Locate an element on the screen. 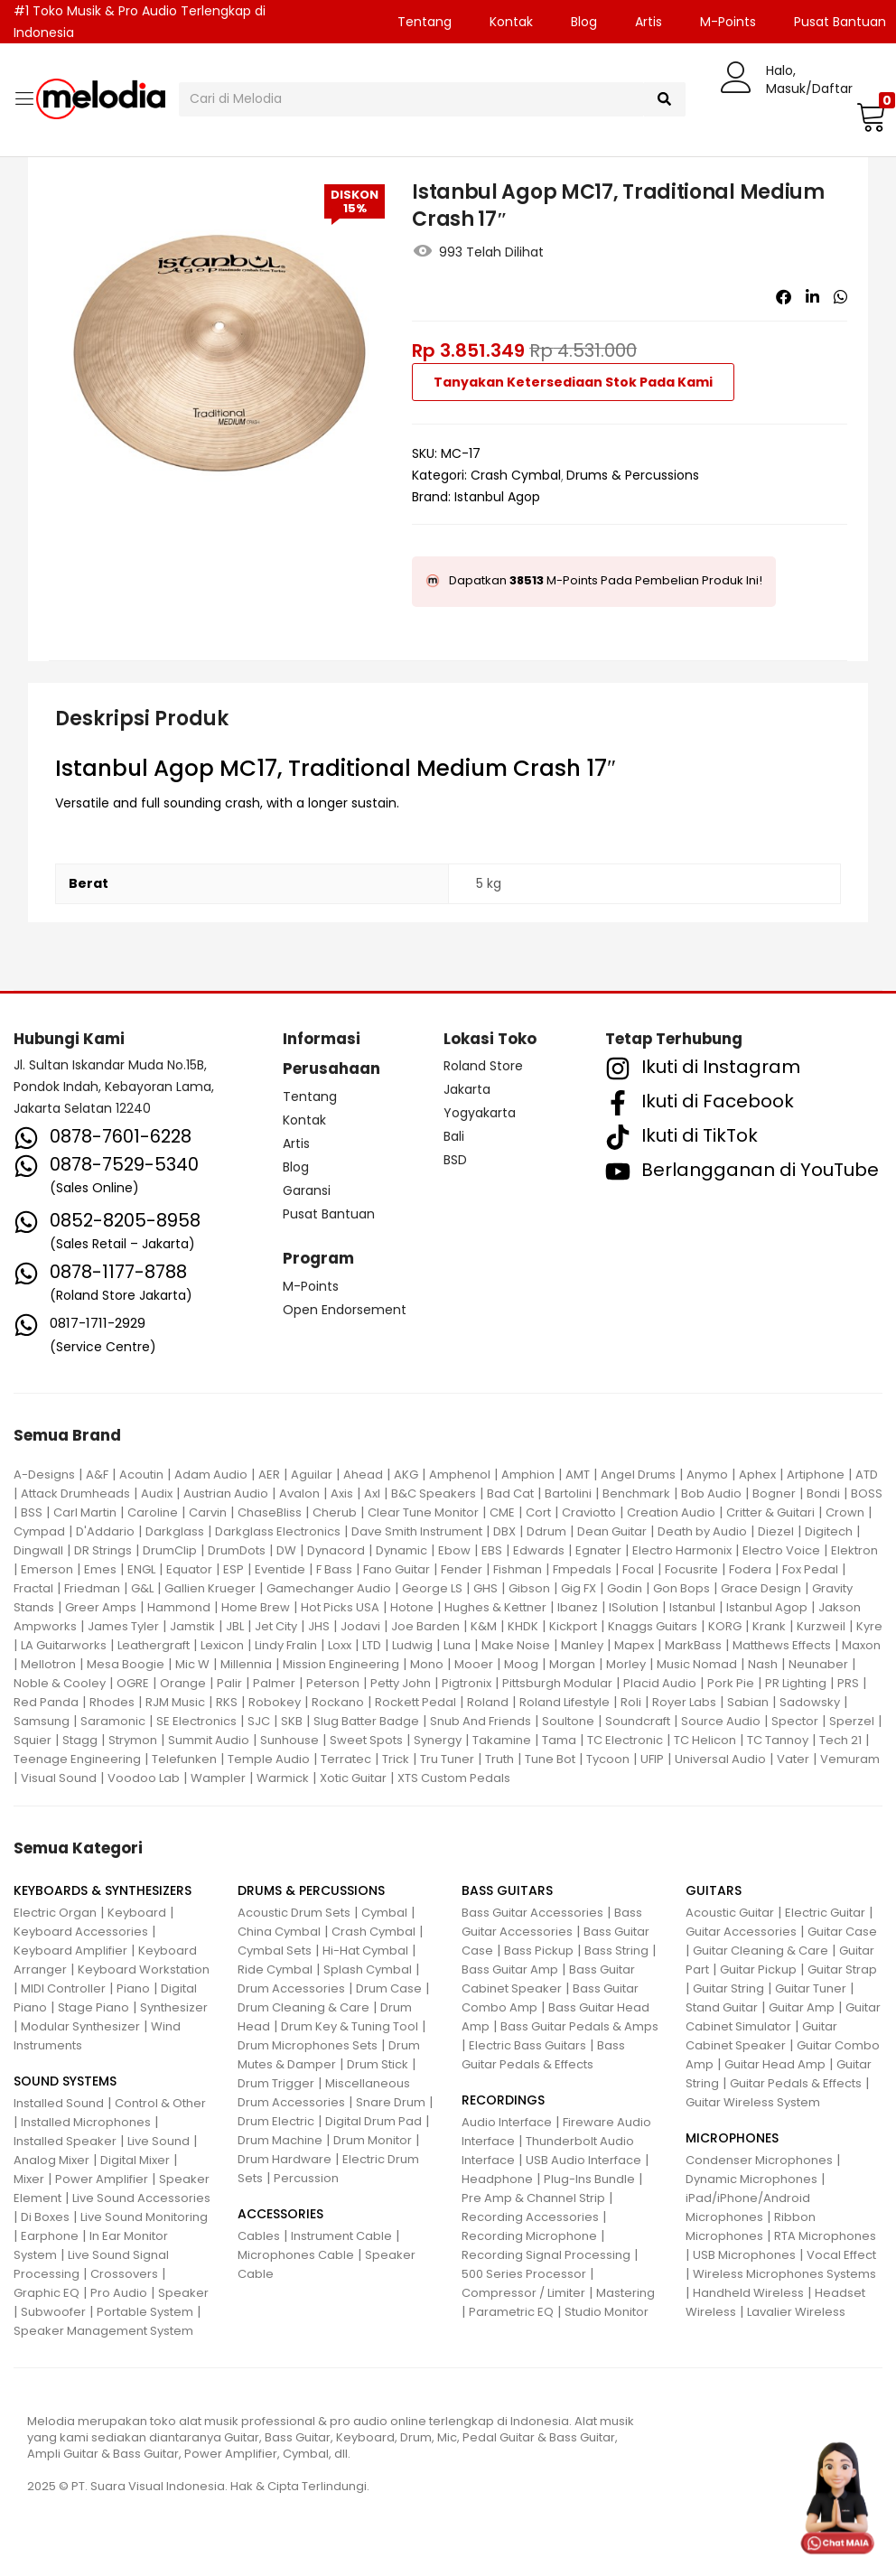 This screenshot has width=896, height=2576. Universal Audio is located at coordinates (720, 1759).